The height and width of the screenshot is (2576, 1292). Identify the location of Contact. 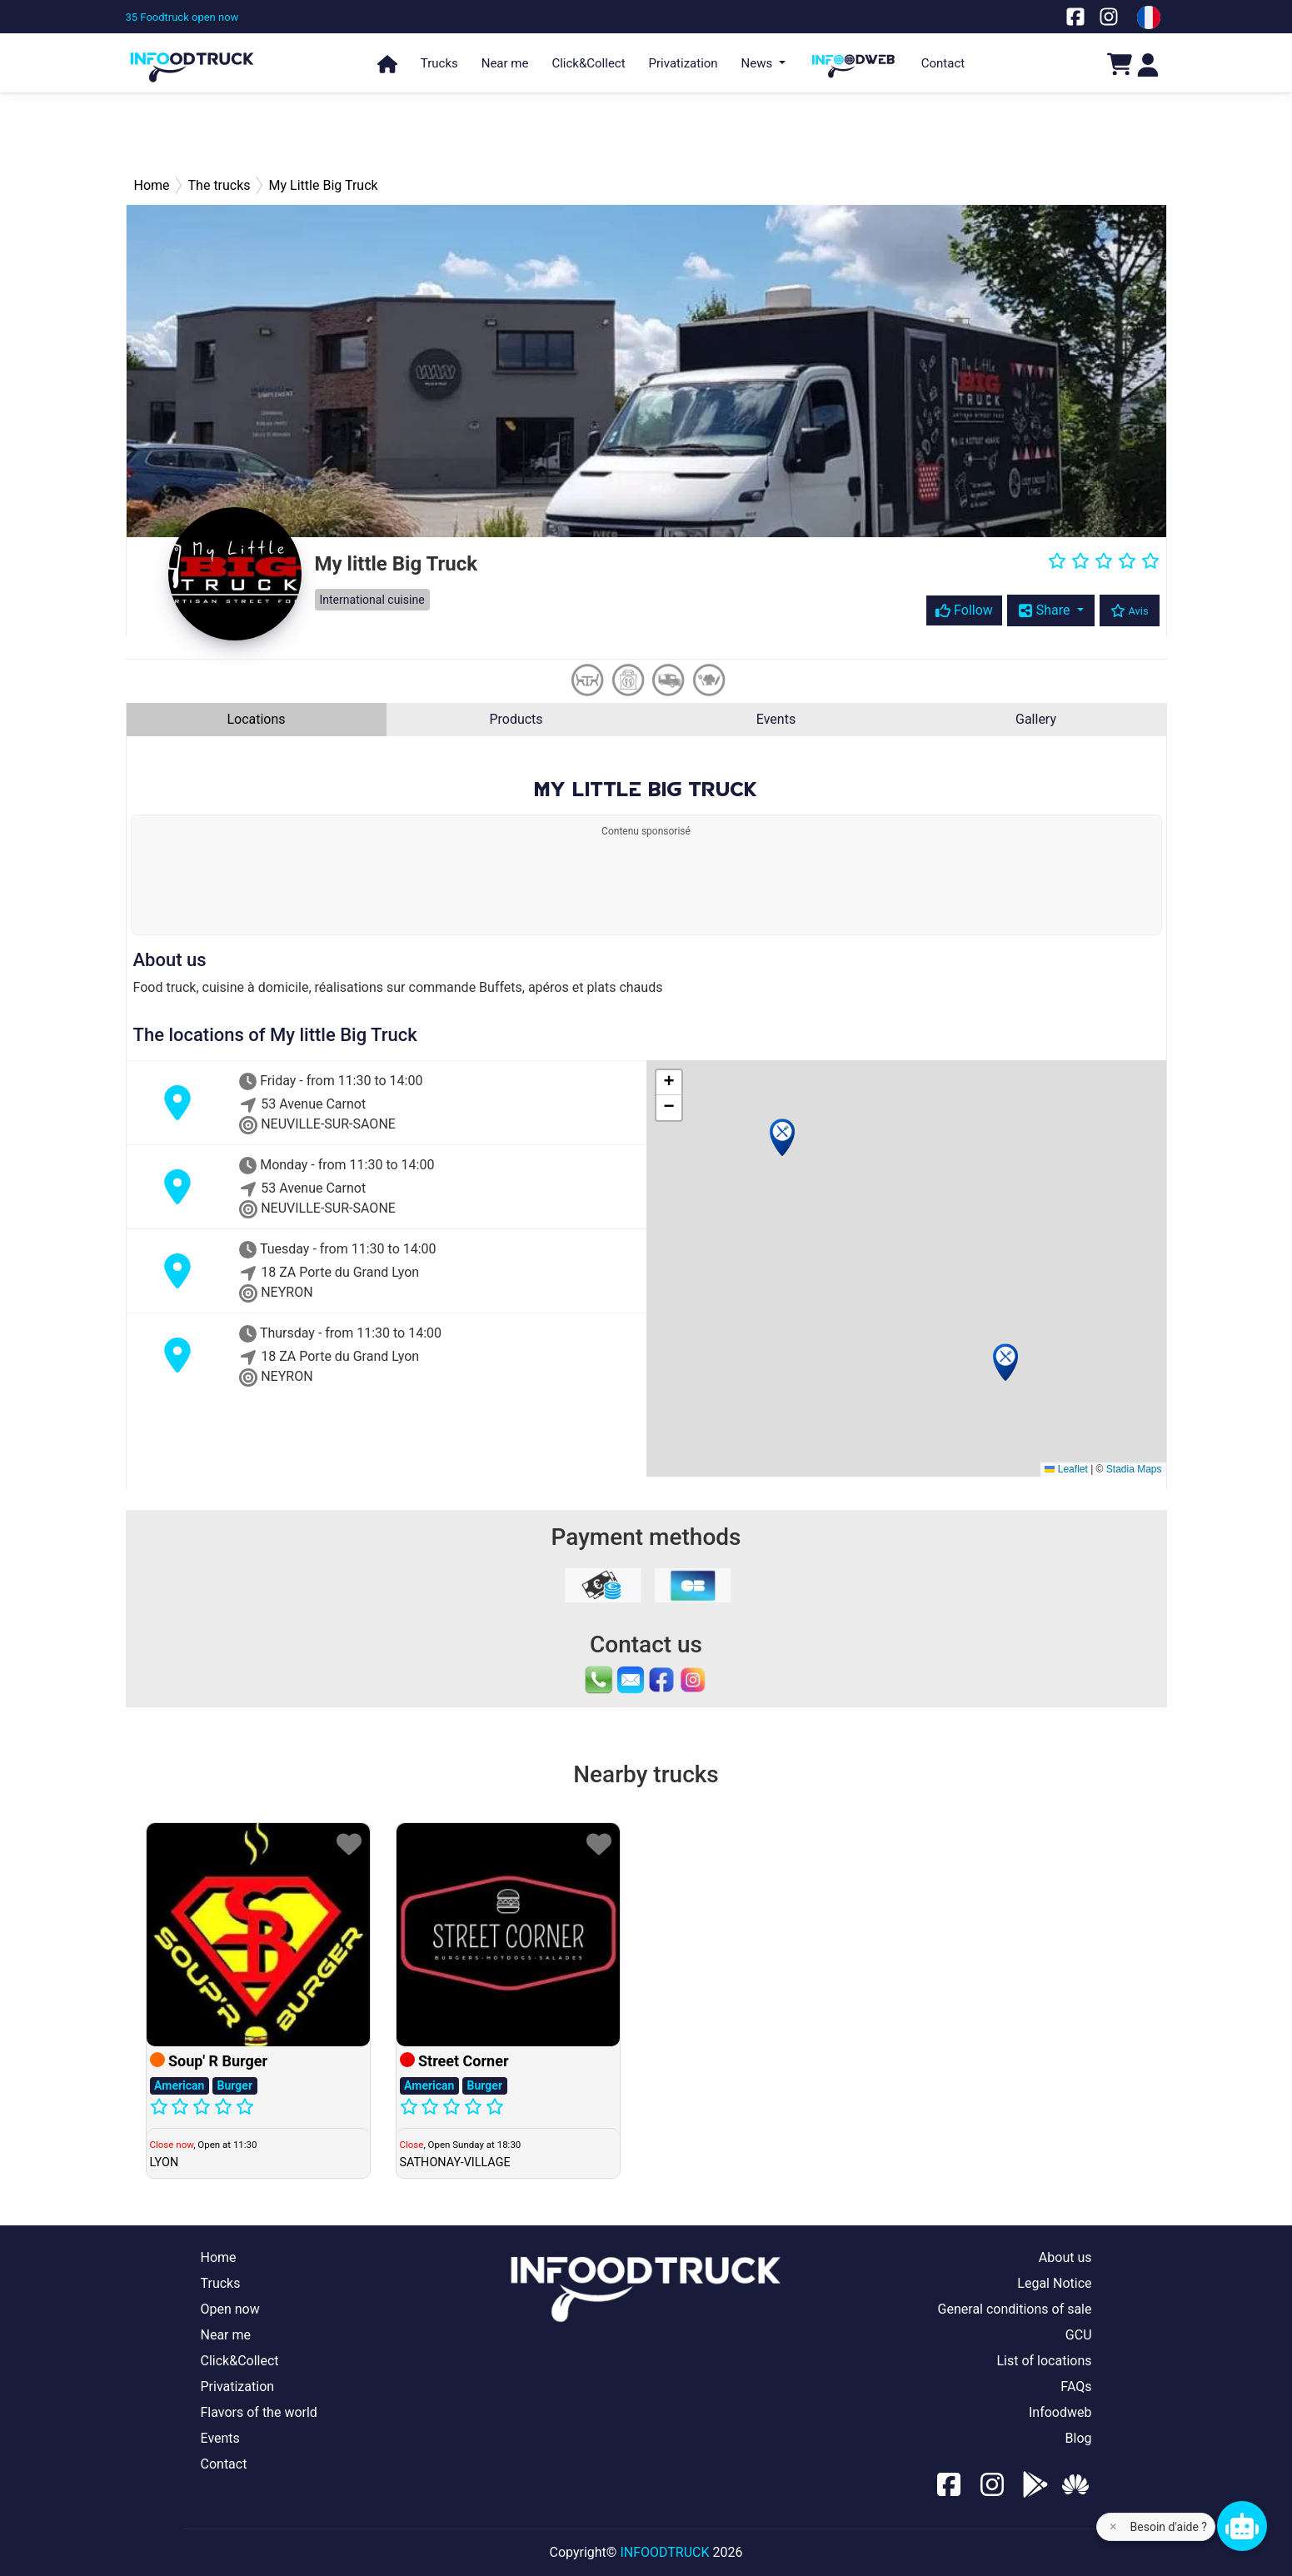
(943, 63).